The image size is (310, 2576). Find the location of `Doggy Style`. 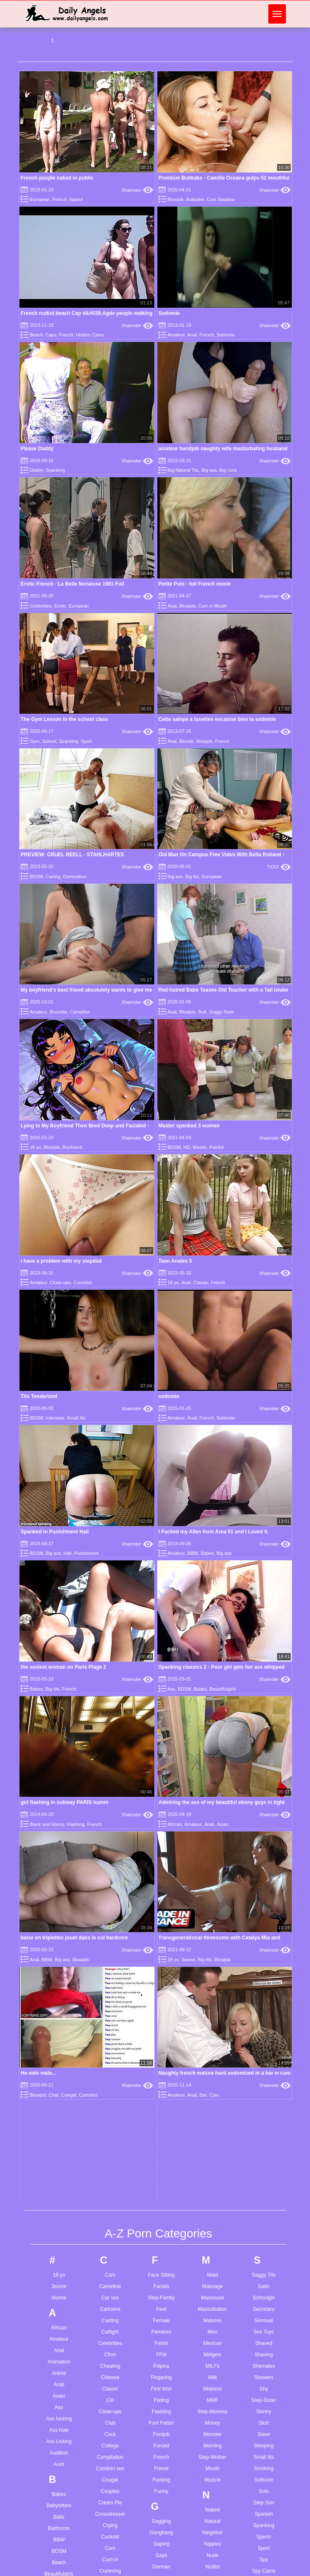

Doggy Style is located at coordinates (221, 1011).